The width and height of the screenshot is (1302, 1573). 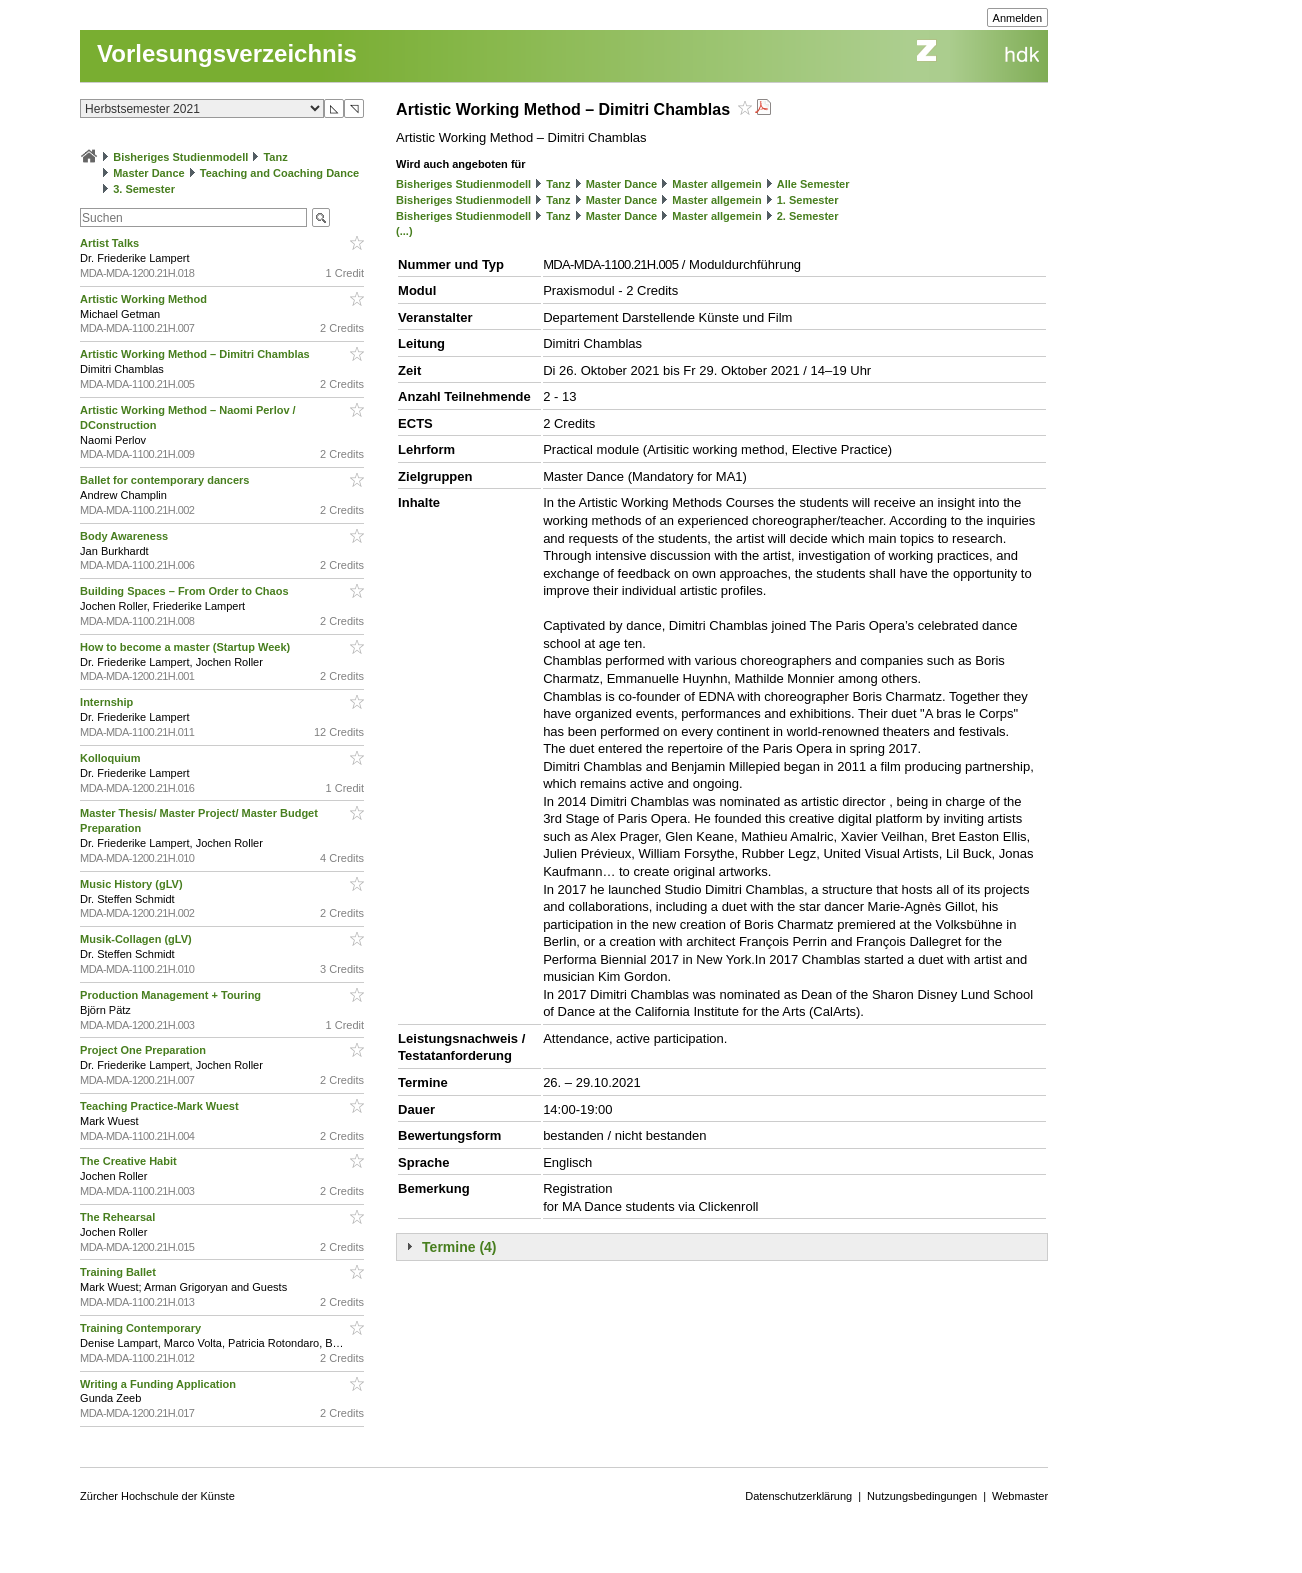 I want to click on Vorlesungsverzeichnis, so click(x=227, y=53).